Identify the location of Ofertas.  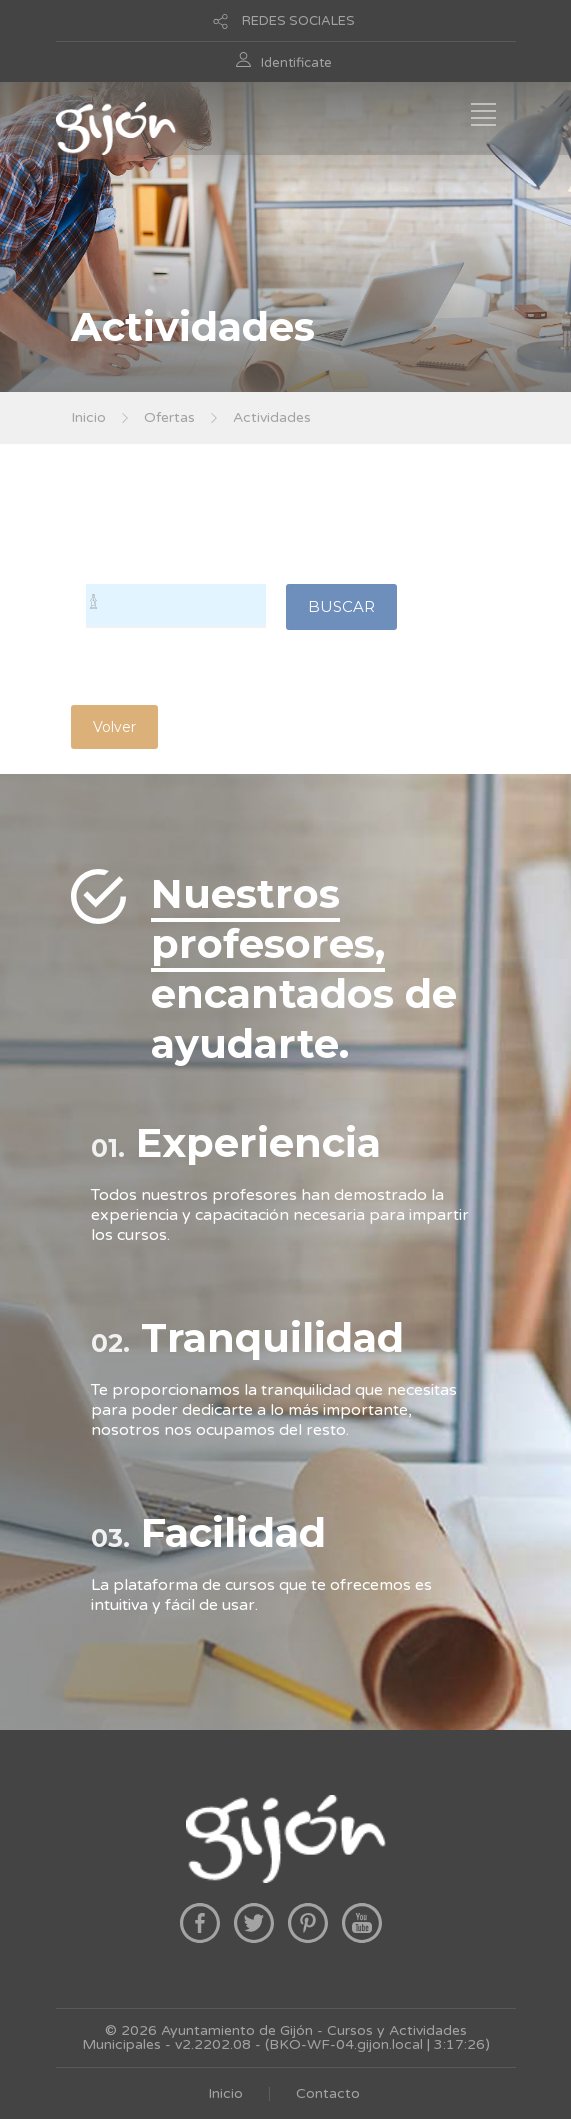
(169, 417).